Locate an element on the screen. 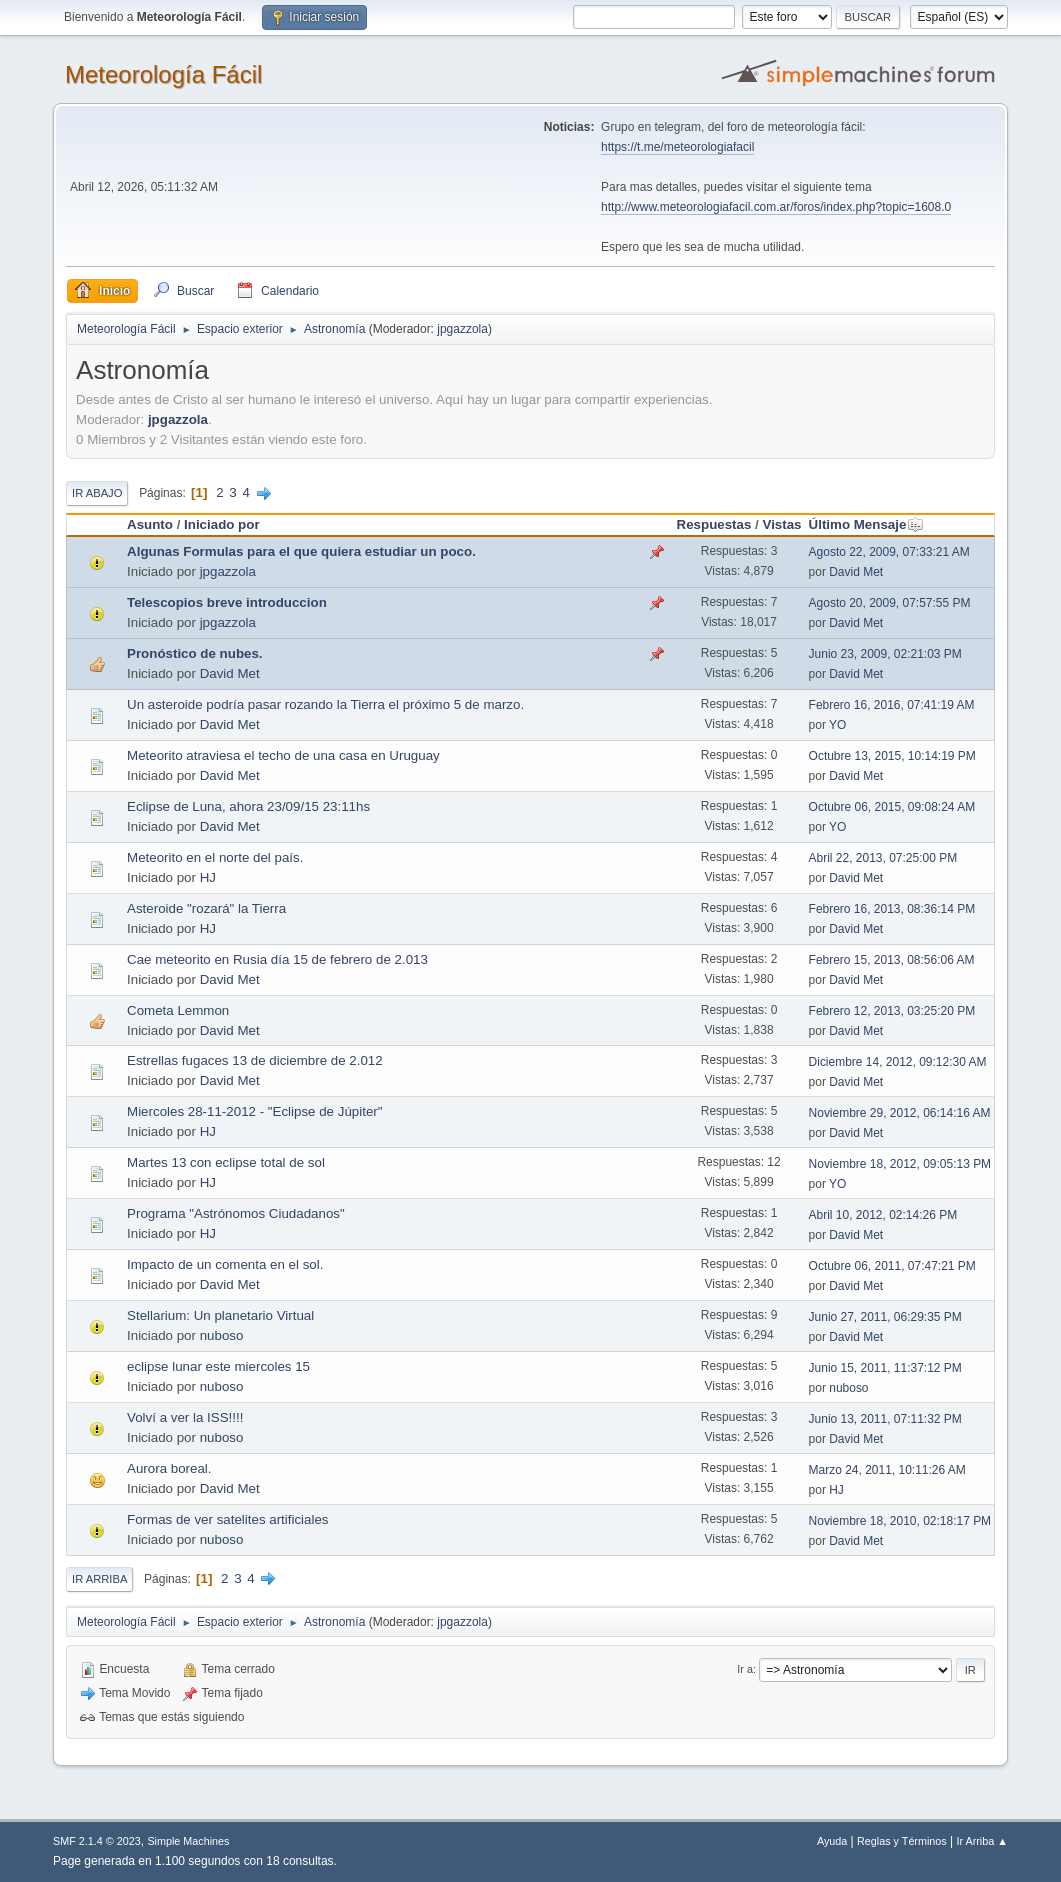 This screenshot has width=1061, height=1882. Agosto 20, 2009, 07:57:55 PM is located at coordinates (890, 603).